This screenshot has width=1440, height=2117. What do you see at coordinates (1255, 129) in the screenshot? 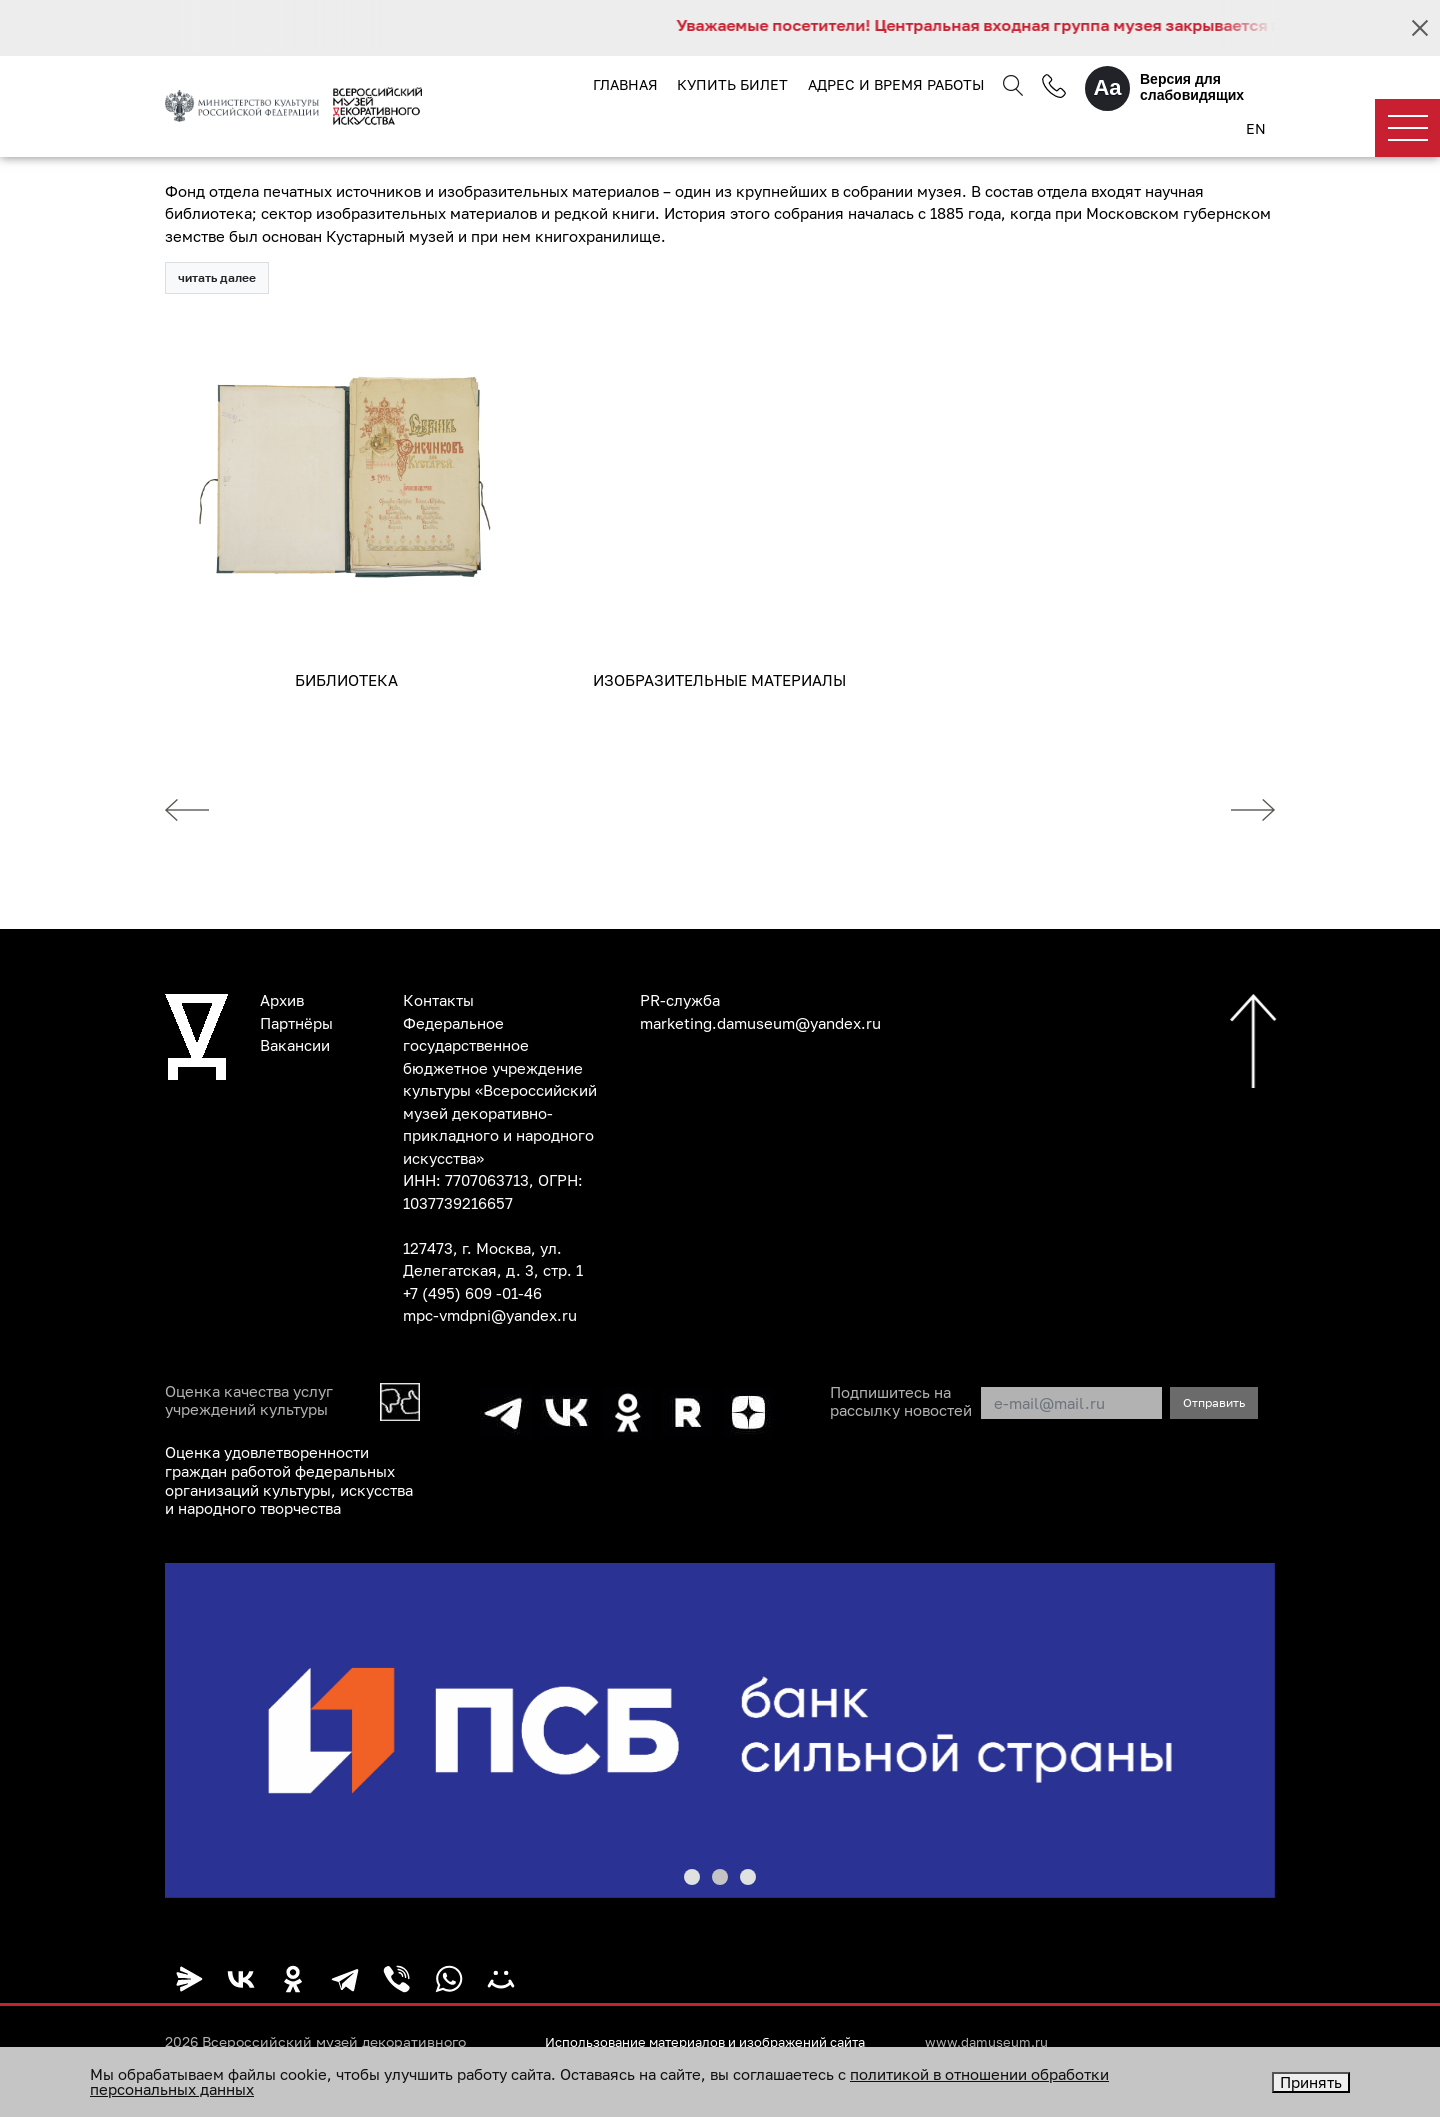
I see `EN` at bounding box center [1255, 129].